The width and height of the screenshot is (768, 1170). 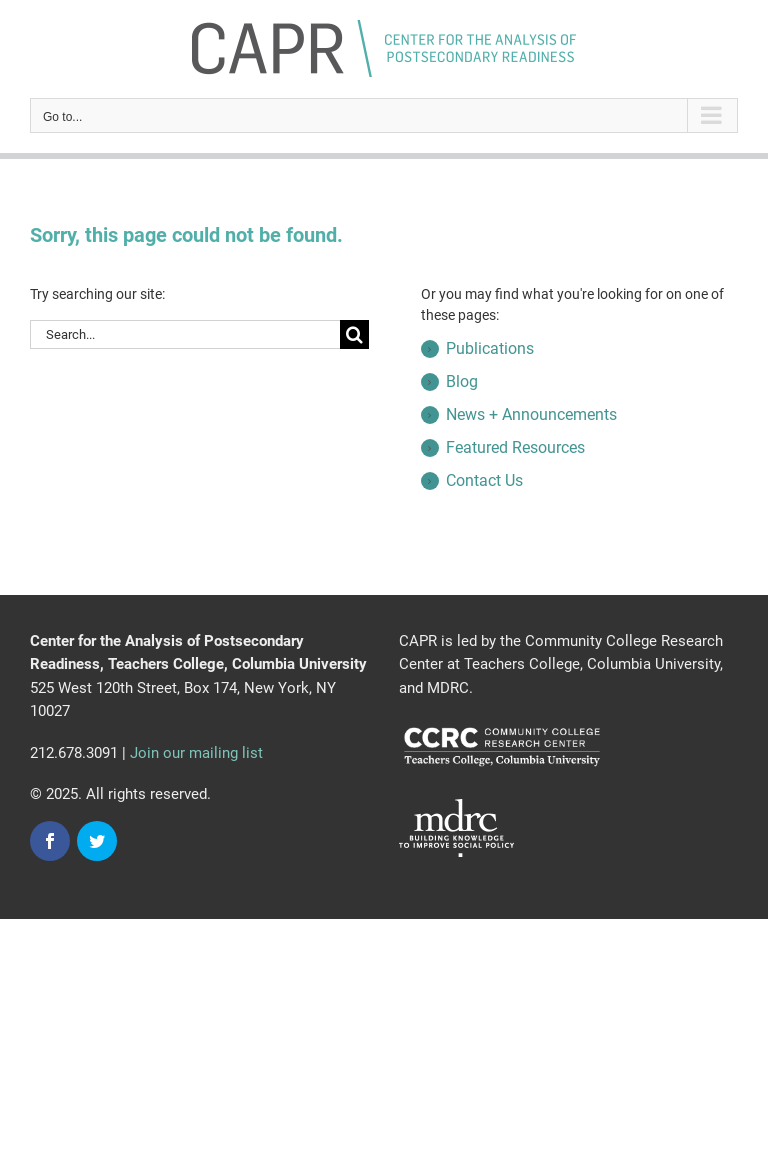 What do you see at coordinates (185, 334) in the screenshot?
I see `[Search...]` at bounding box center [185, 334].